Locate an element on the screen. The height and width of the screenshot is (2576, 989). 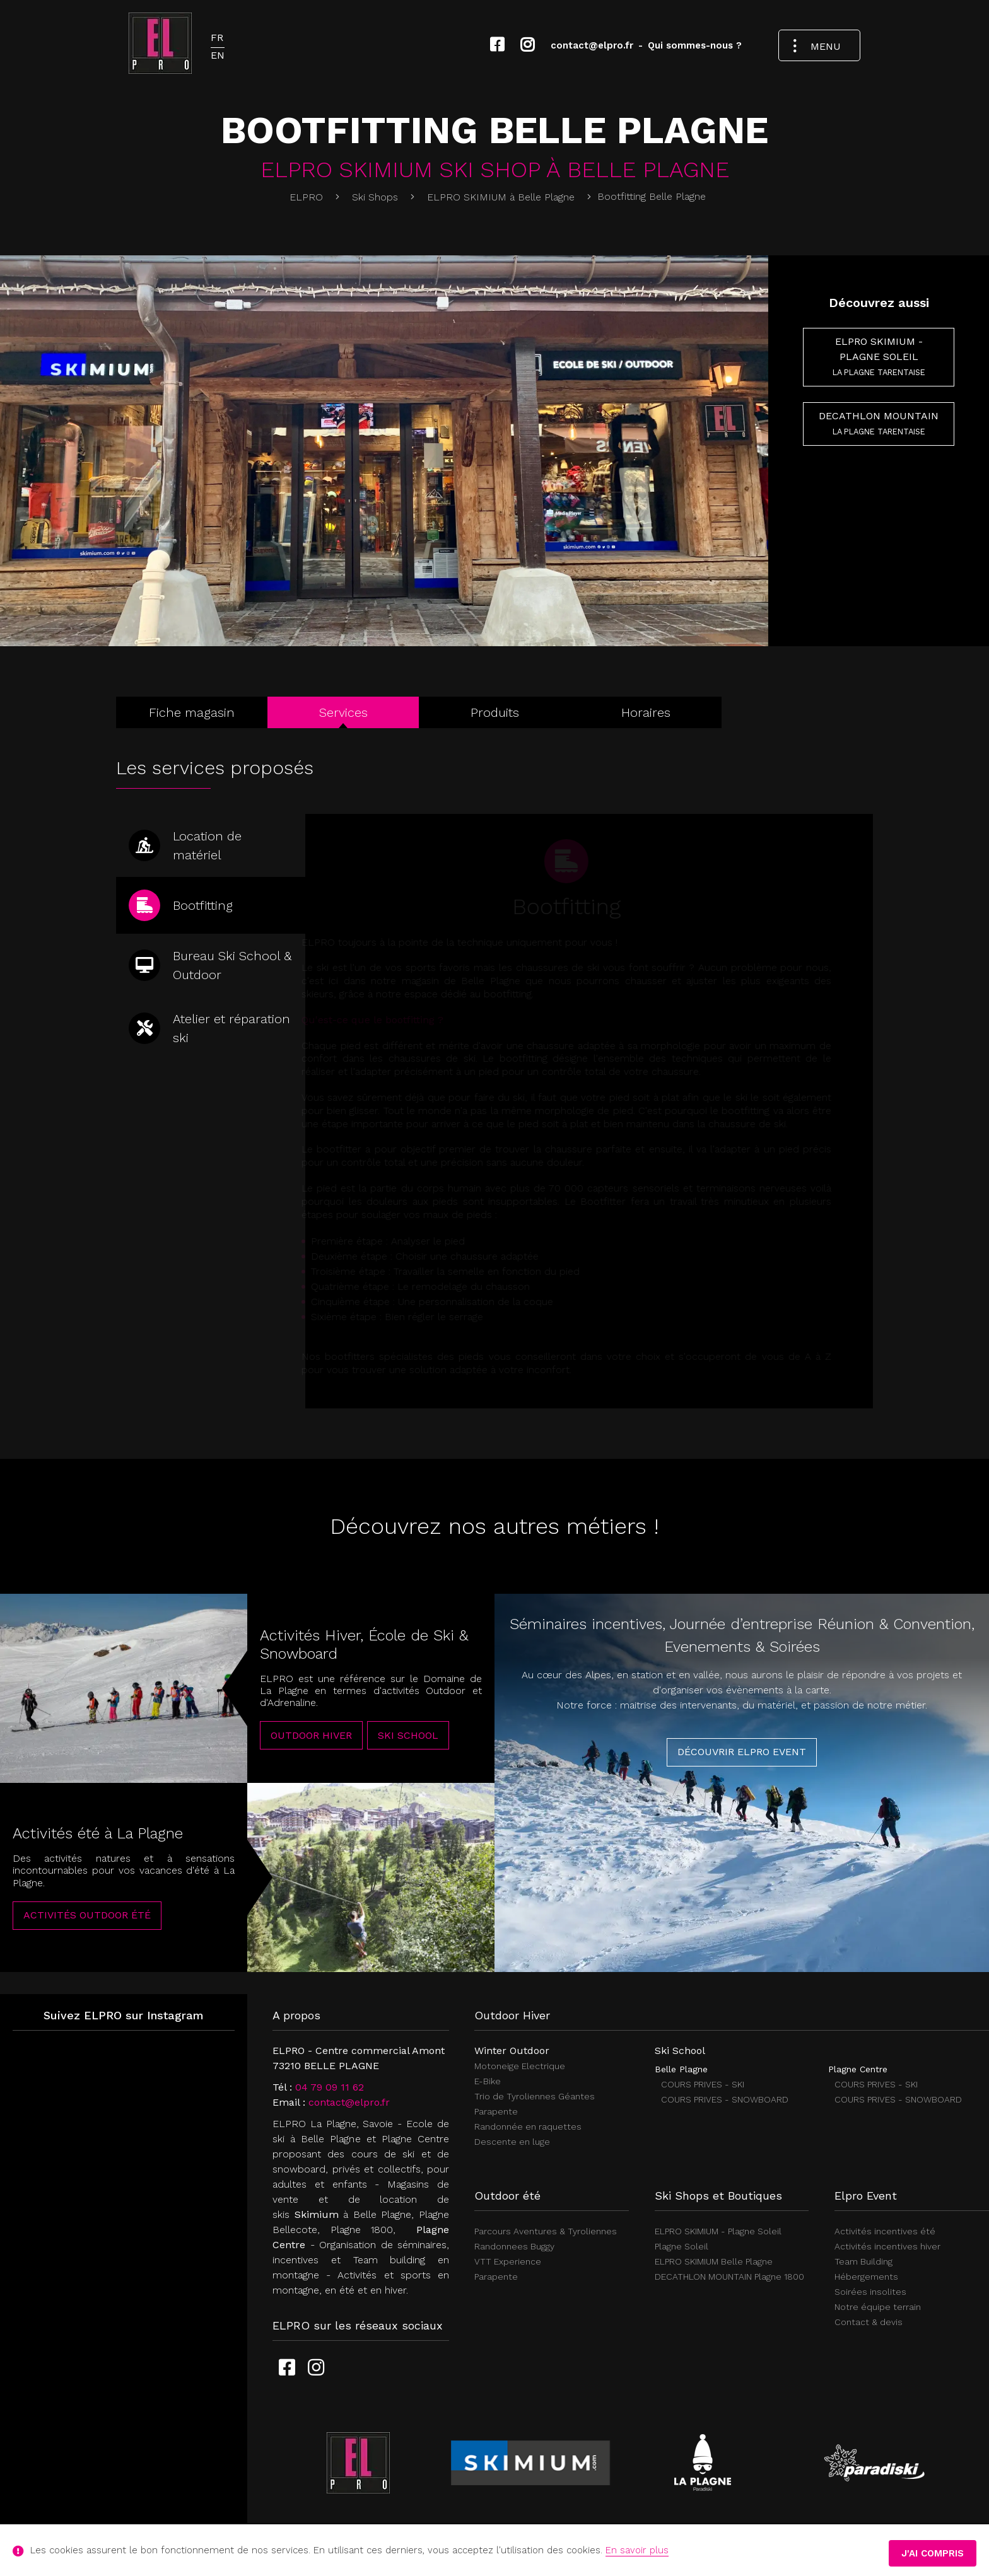
Descente en luge is located at coordinates (512, 2142).